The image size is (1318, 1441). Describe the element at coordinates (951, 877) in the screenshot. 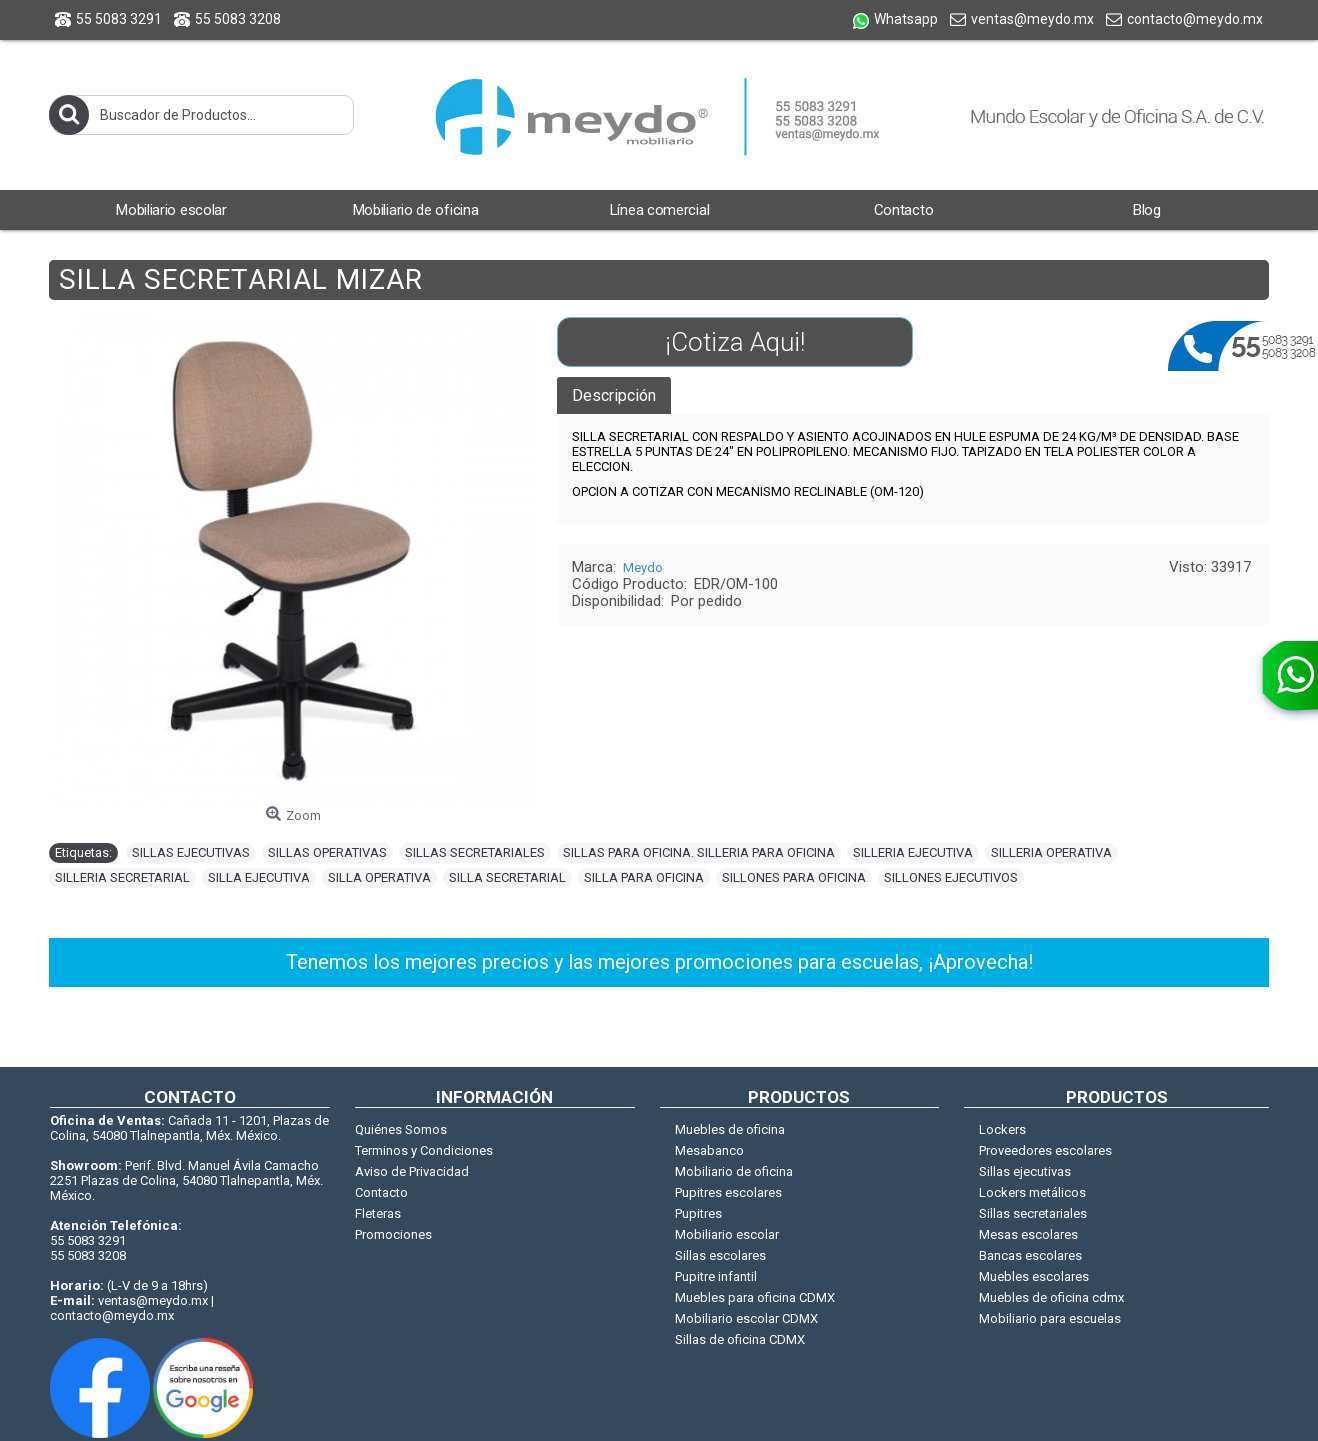

I see `SILLONES EJECUTIVOS` at that location.